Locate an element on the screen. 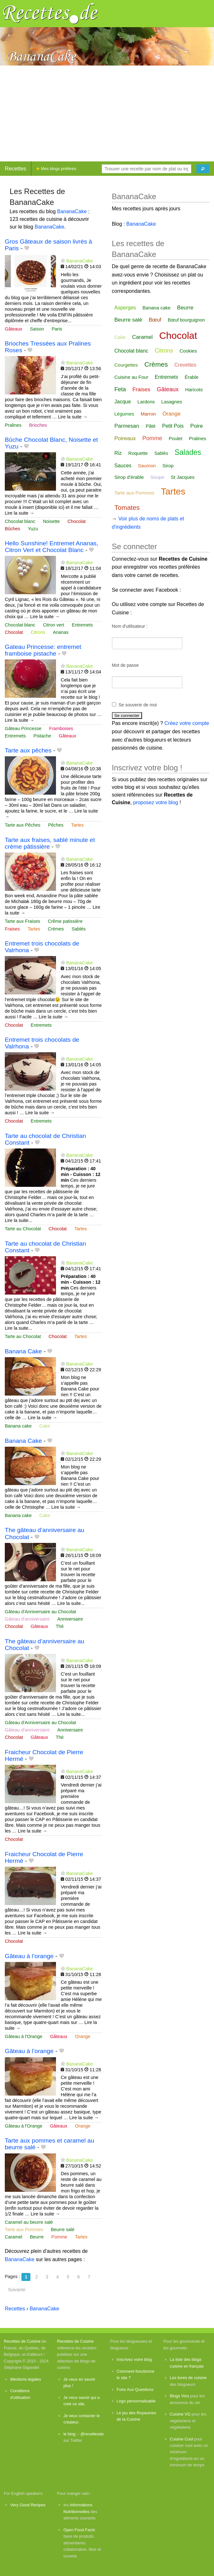 The height and width of the screenshot is (2576, 214). Jacque is located at coordinates (123, 401).